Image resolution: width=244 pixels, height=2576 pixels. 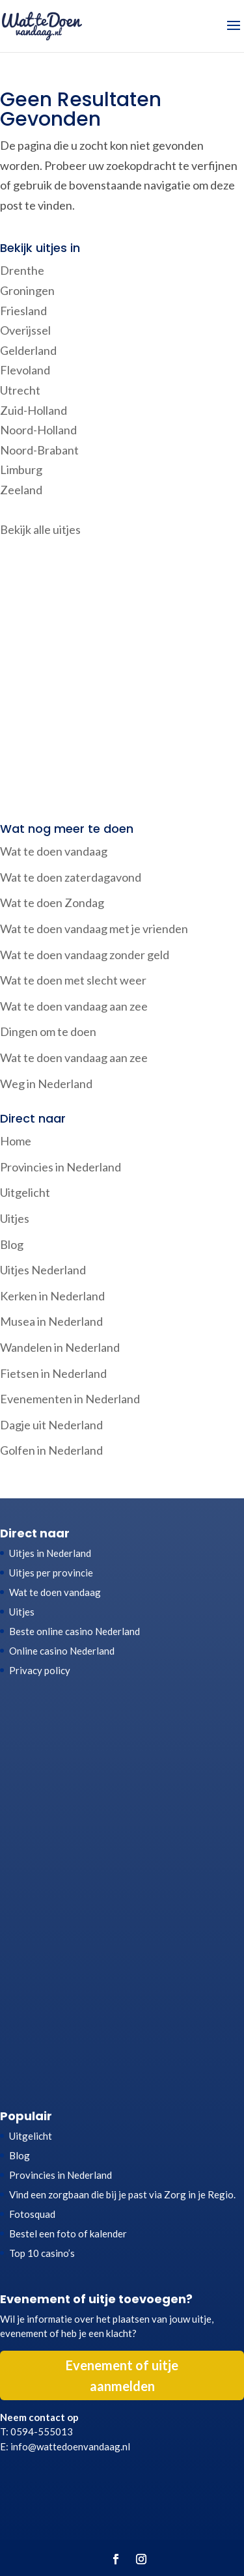 I want to click on Wat te doen vandaag aan zee, so click(x=74, y=1006).